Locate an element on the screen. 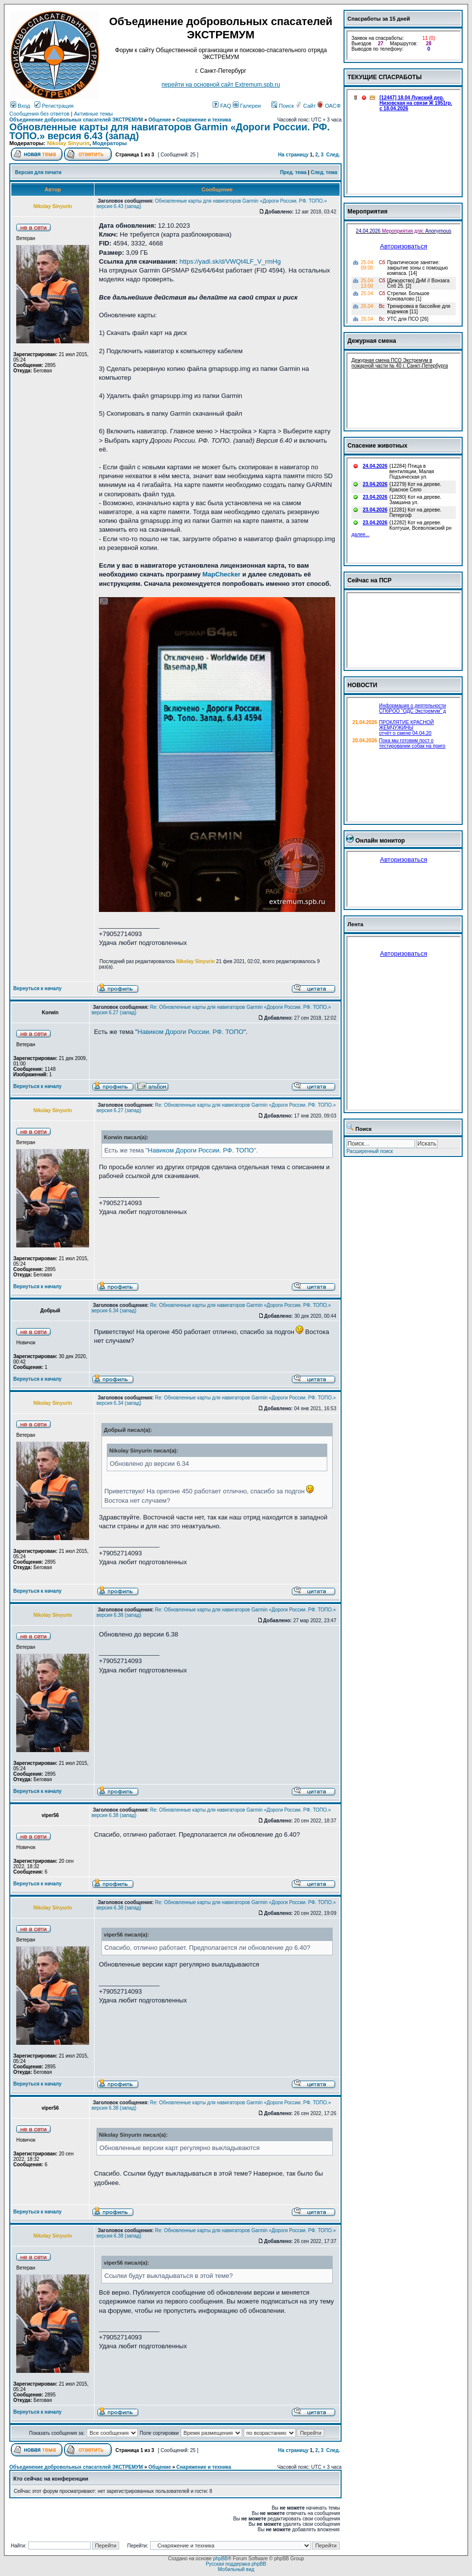 The image size is (472, 2576). Сообщения без ответов is located at coordinates (39, 114).